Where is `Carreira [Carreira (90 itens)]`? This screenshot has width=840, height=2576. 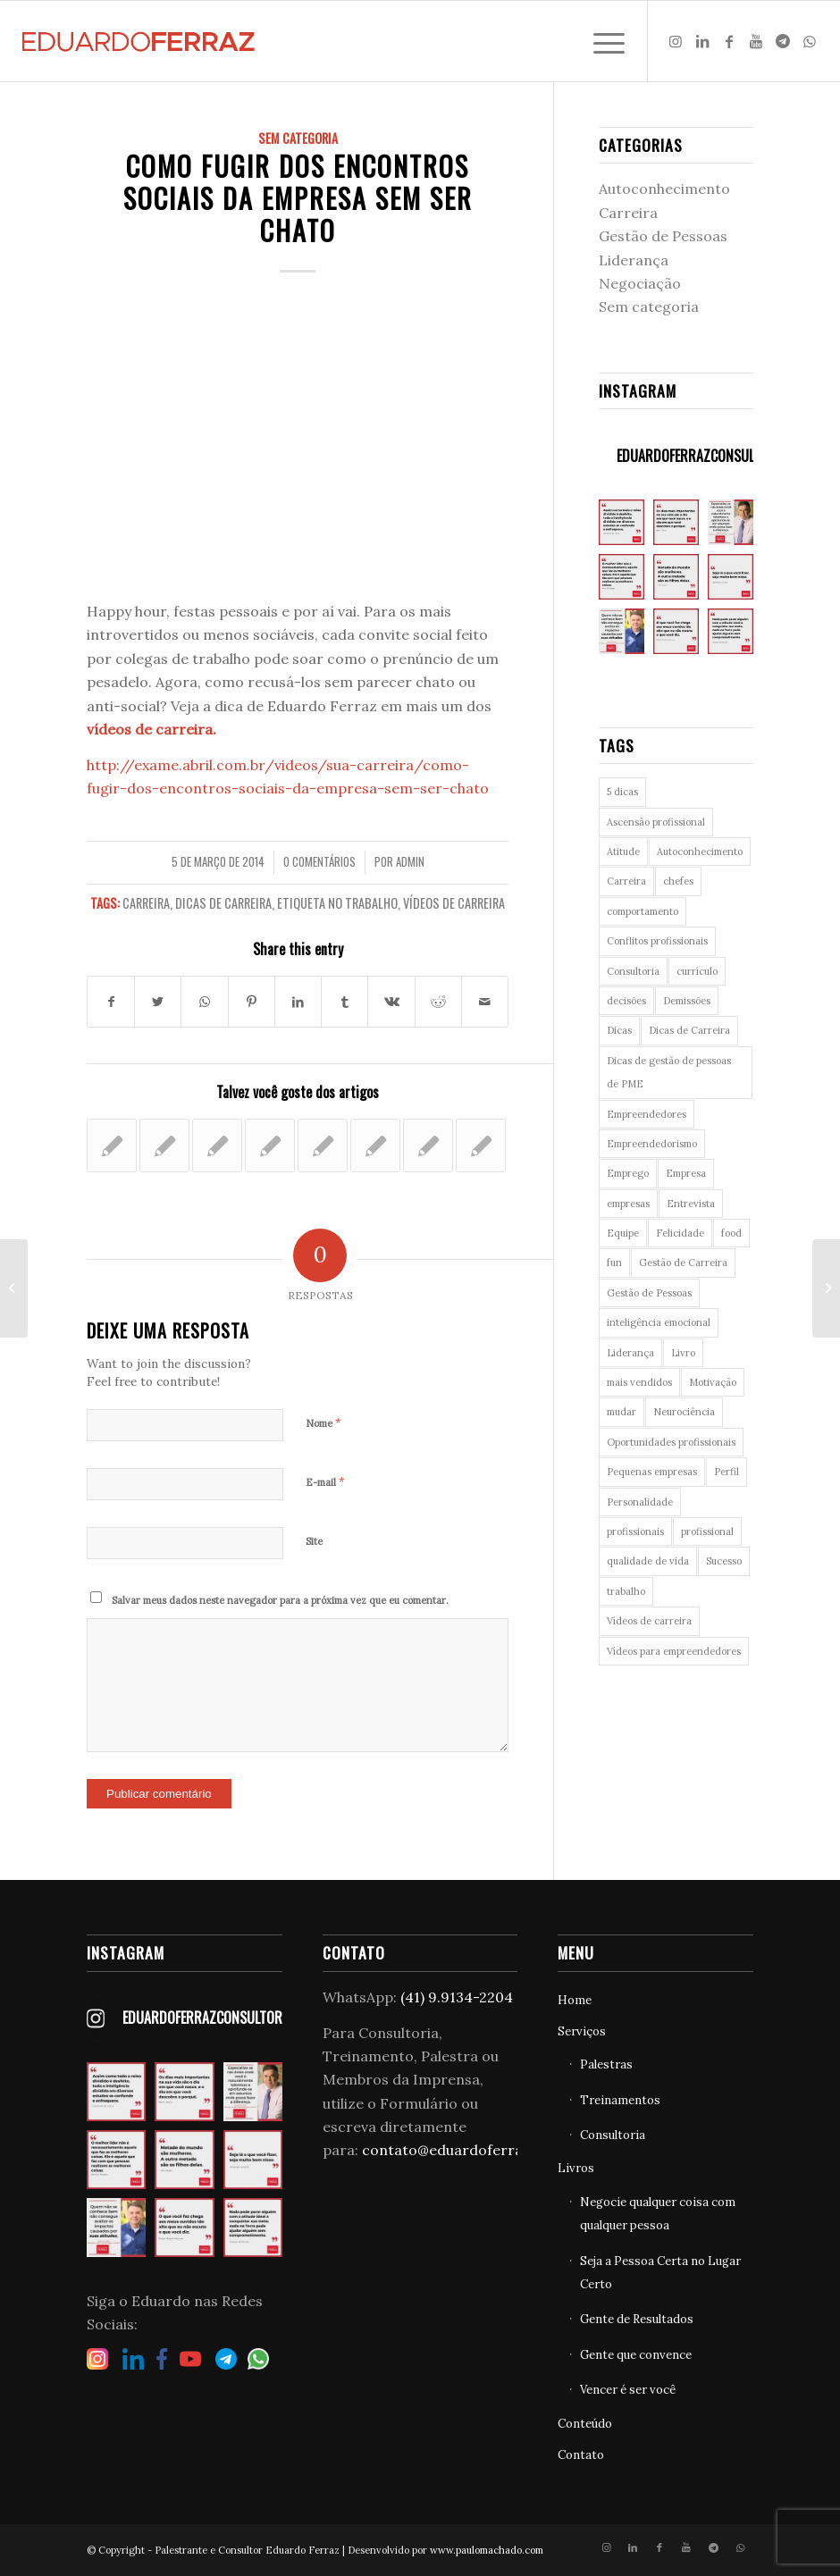 Carreira [Carreira (90 itens)] is located at coordinates (626, 881).